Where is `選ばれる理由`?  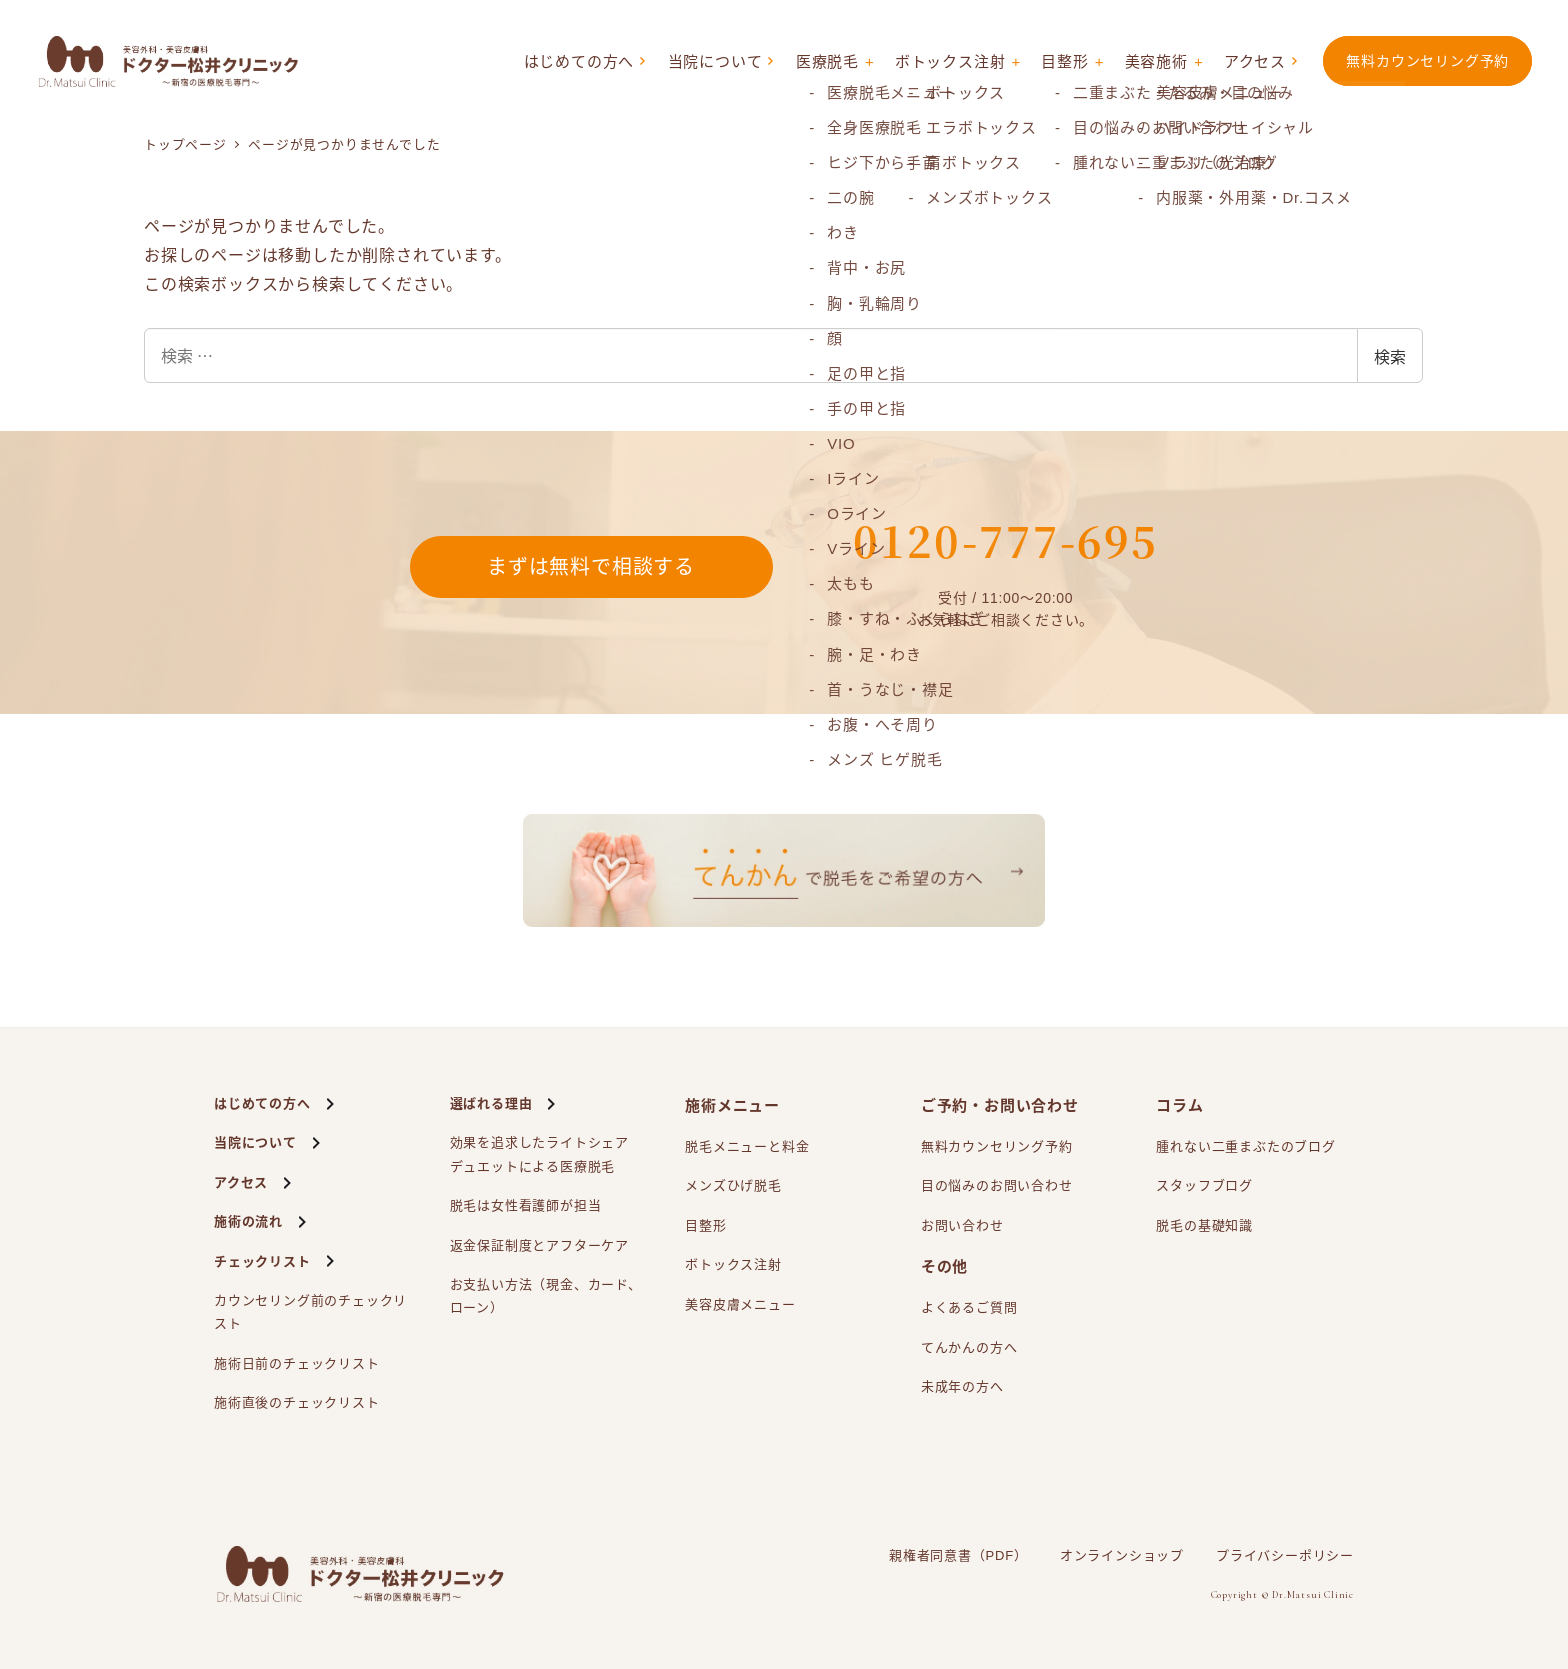
選ばれる理由 is located at coordinates (491, 1103).